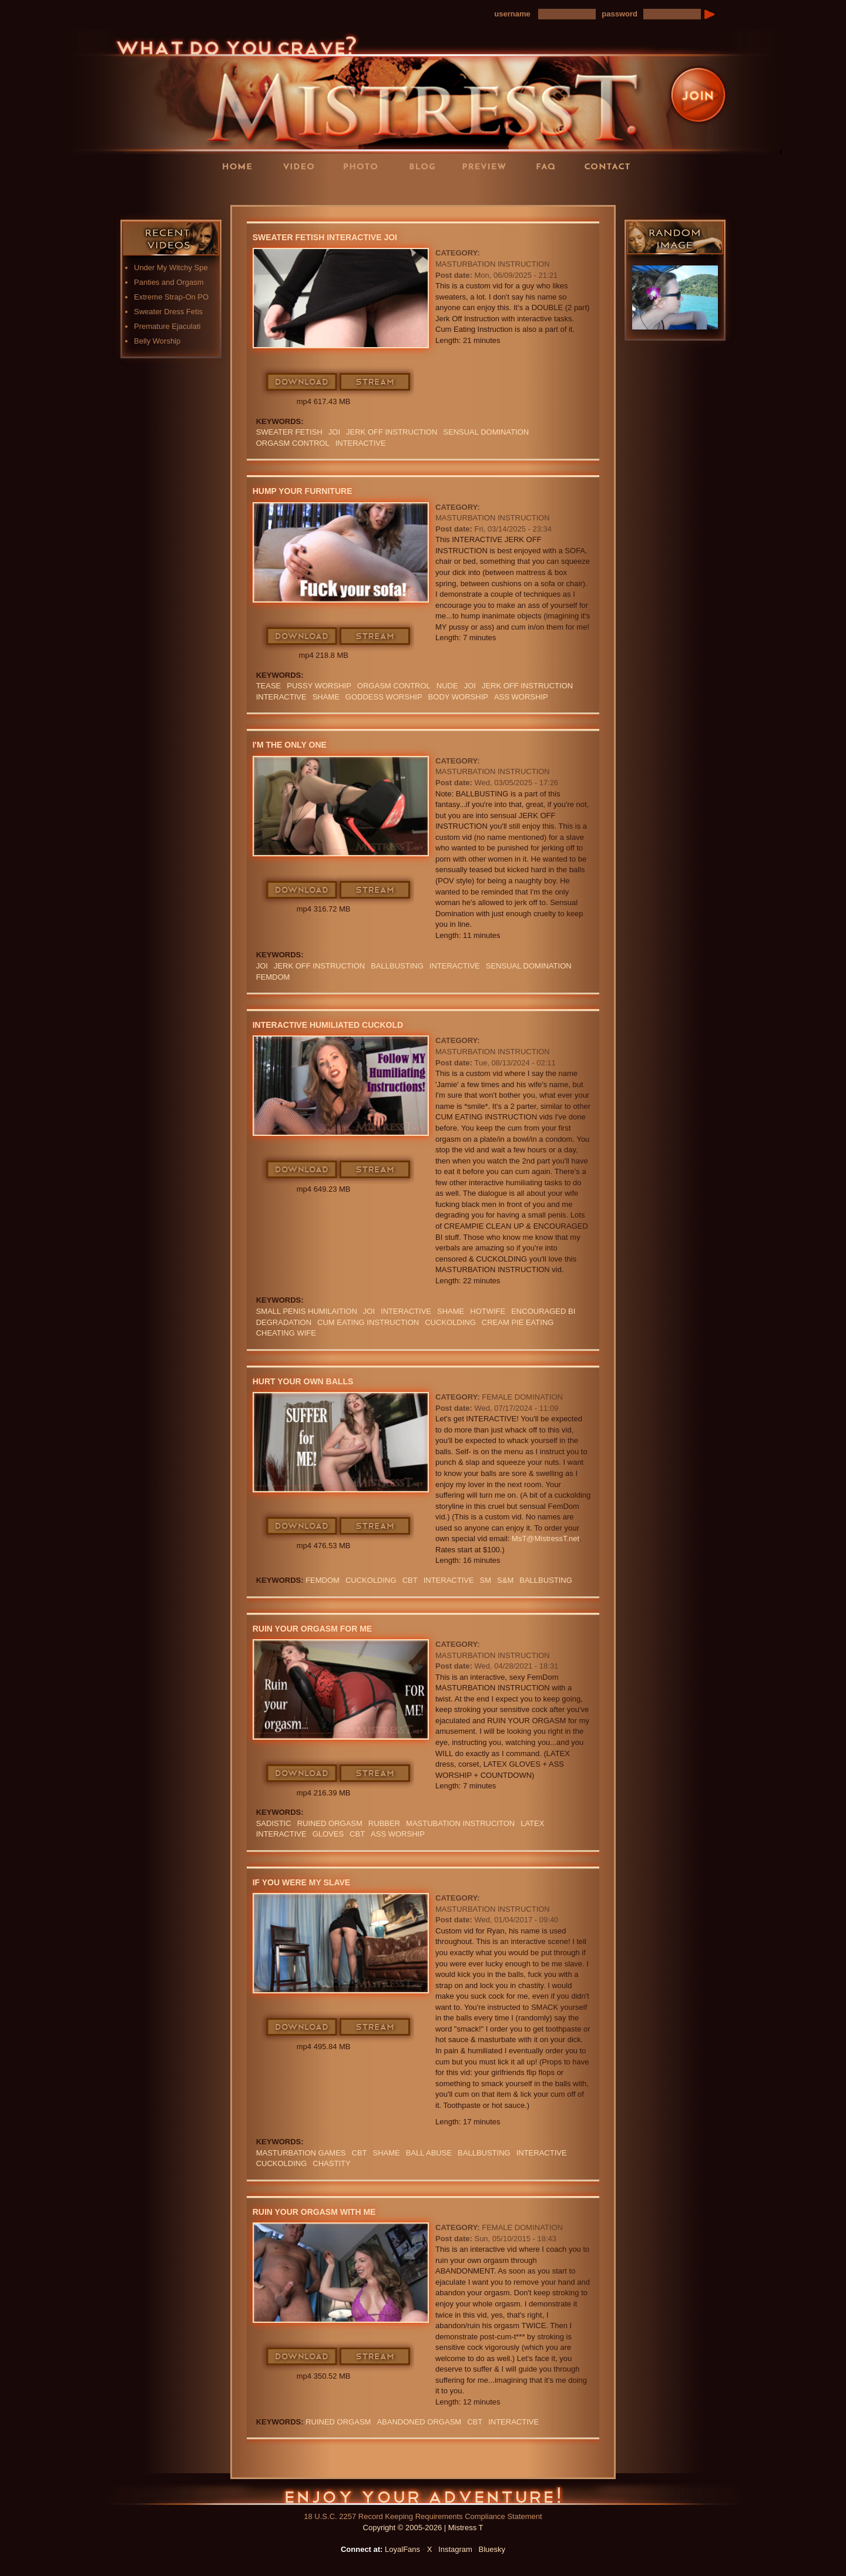  Describe the element at coordinates (302, 166) in the screenshot. I see `Videos` at that location.